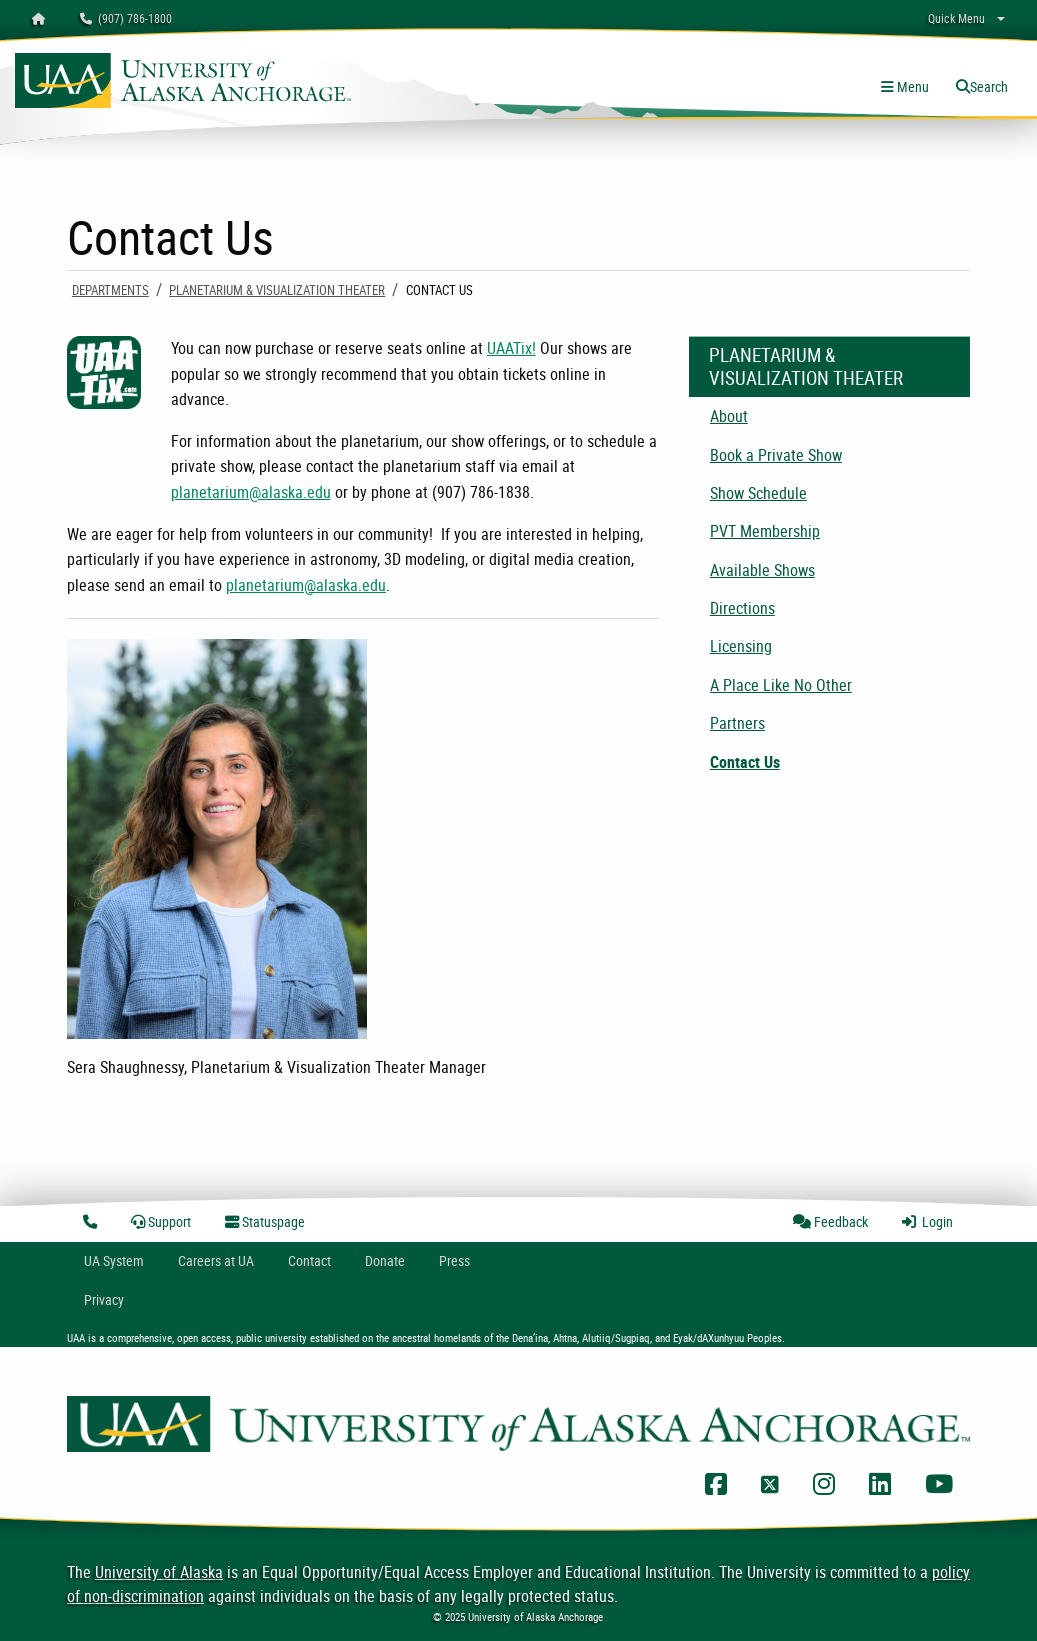 This screenshot has height=1641, width=1037. I want to click on University of Alaska, so click(159, 1572).